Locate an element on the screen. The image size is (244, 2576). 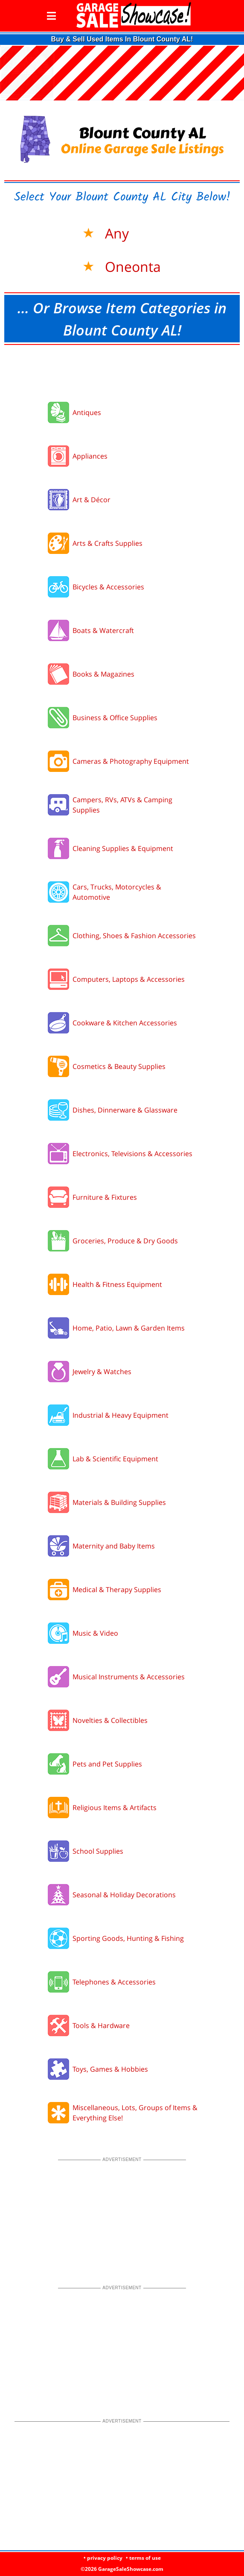
Clothing, Shoes & Fashion Accessories is located at coordinates (134, 935).